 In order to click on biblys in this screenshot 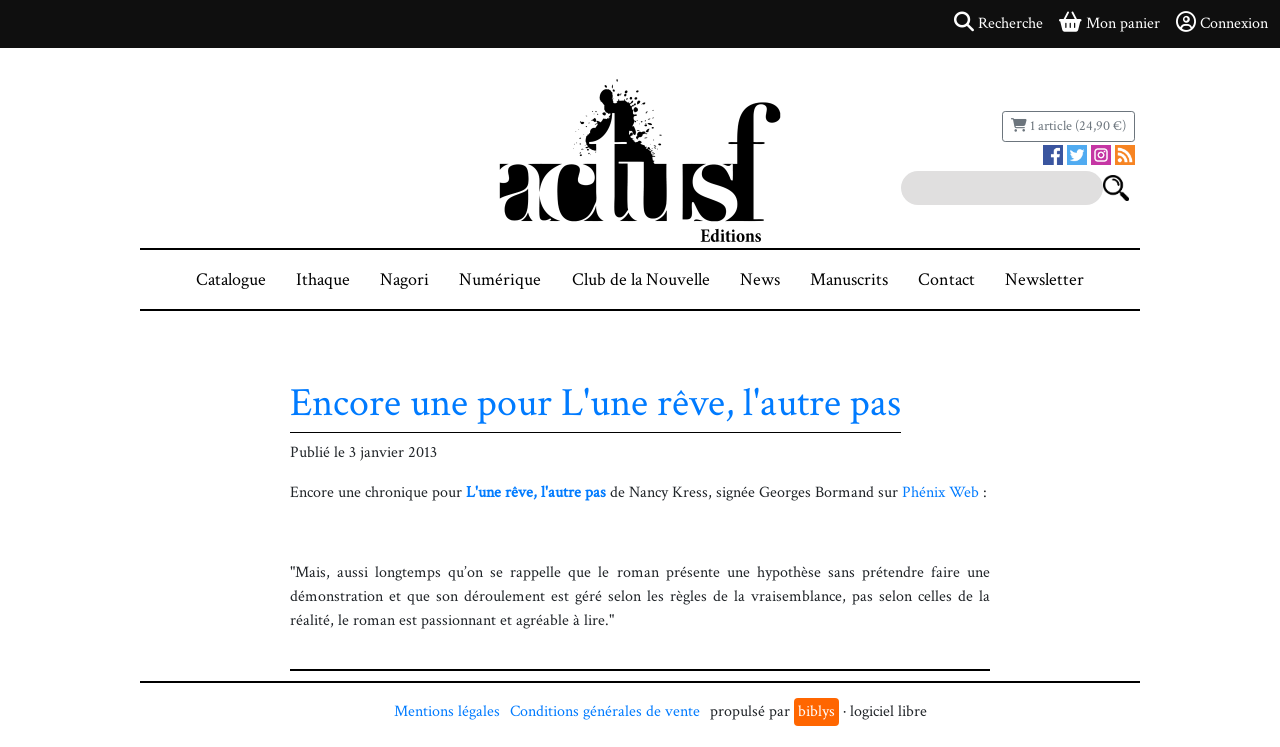, I will do `click(816, 711)`.